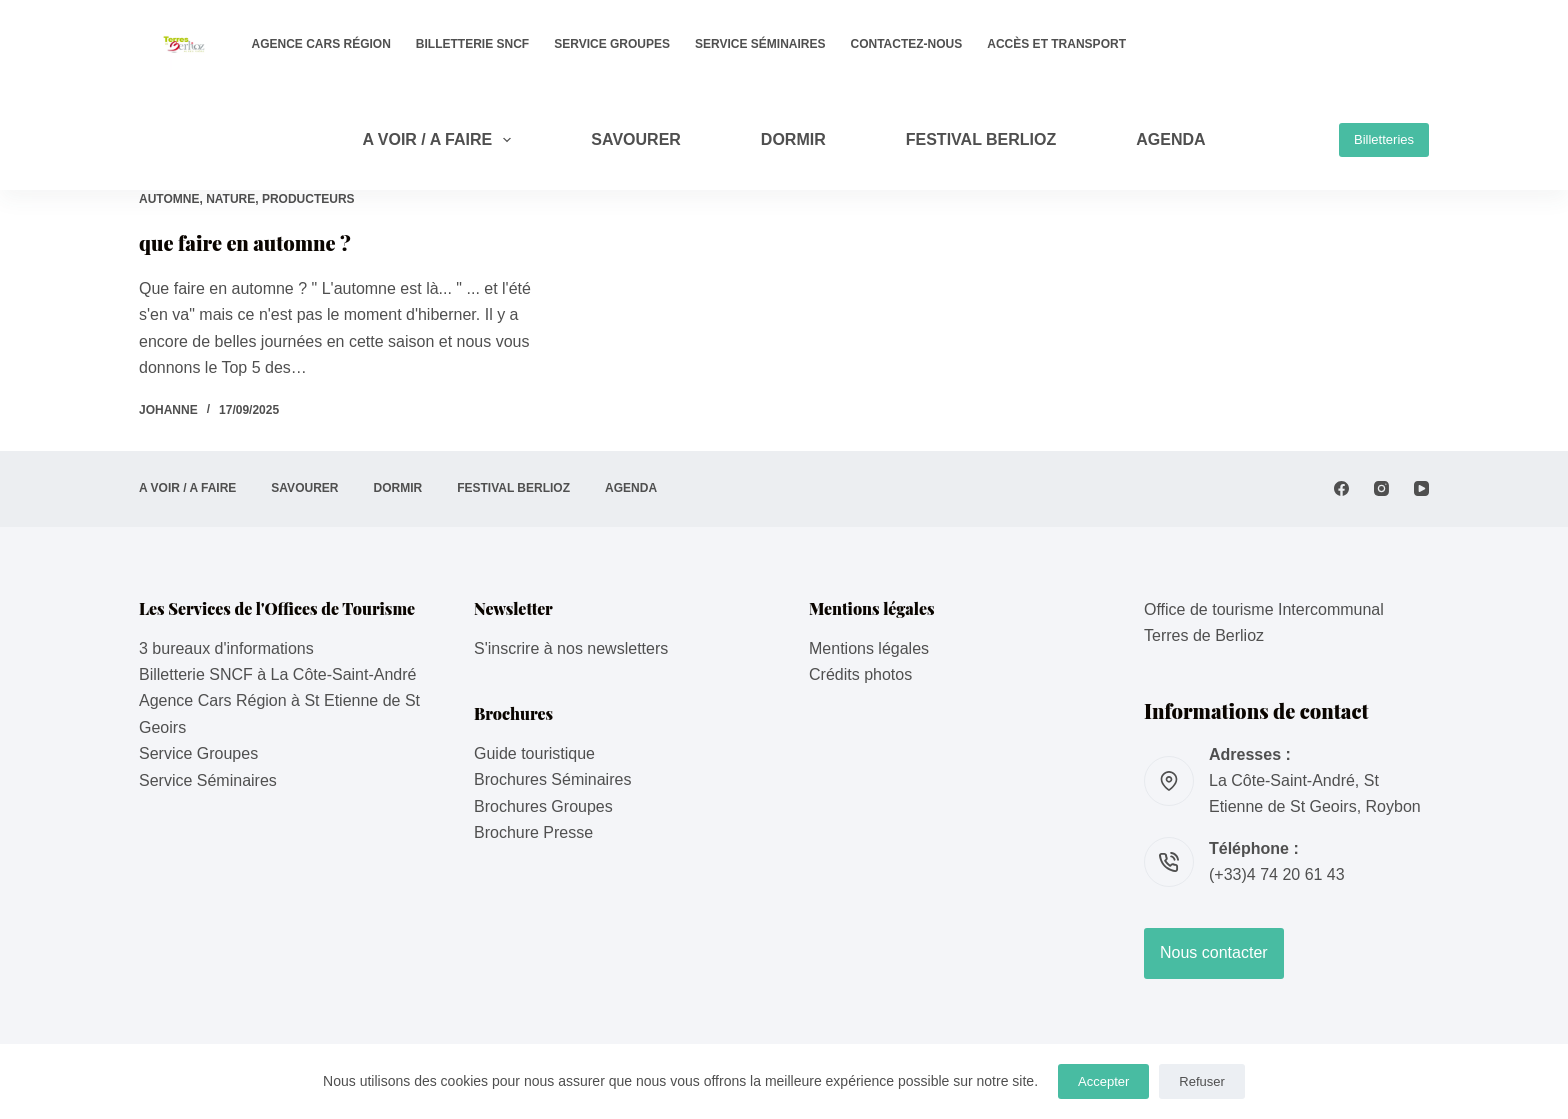 This screenshot has height=1119, width=1568. I want to click on Billetteries, so click(1384, 139).